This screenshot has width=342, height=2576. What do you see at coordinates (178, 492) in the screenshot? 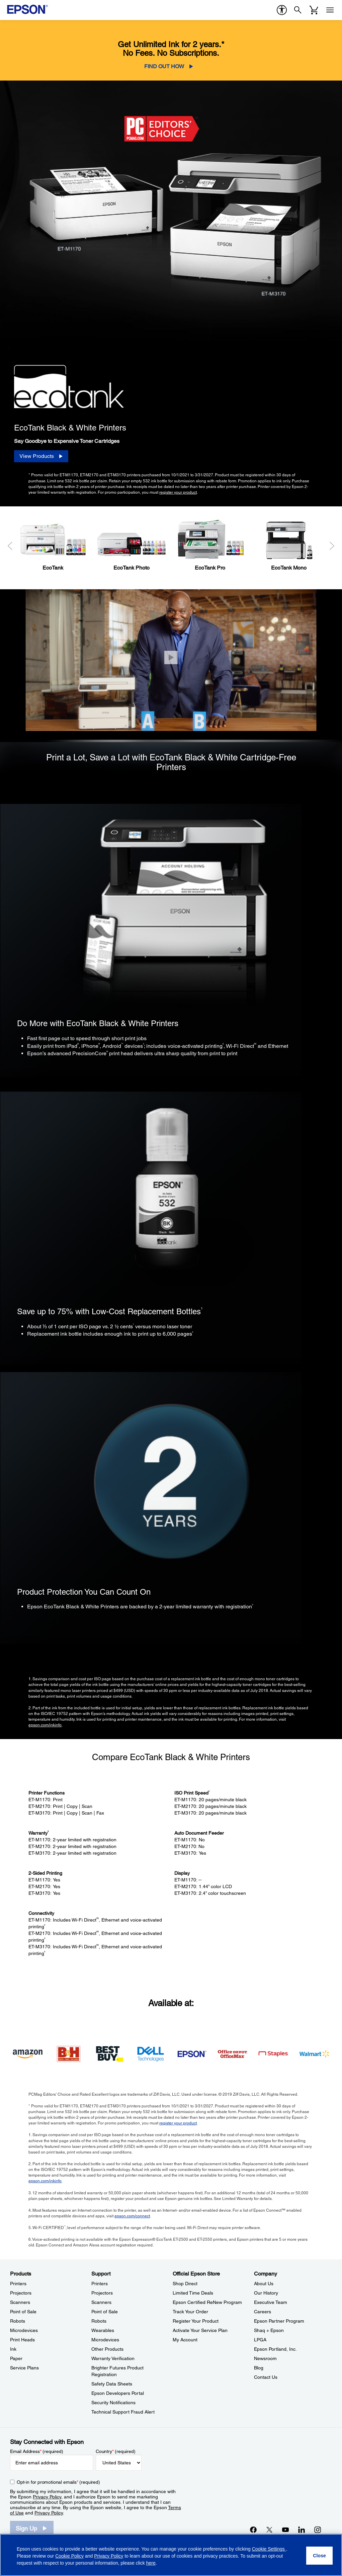
I see `register your product` at bounding box center [178, 492].